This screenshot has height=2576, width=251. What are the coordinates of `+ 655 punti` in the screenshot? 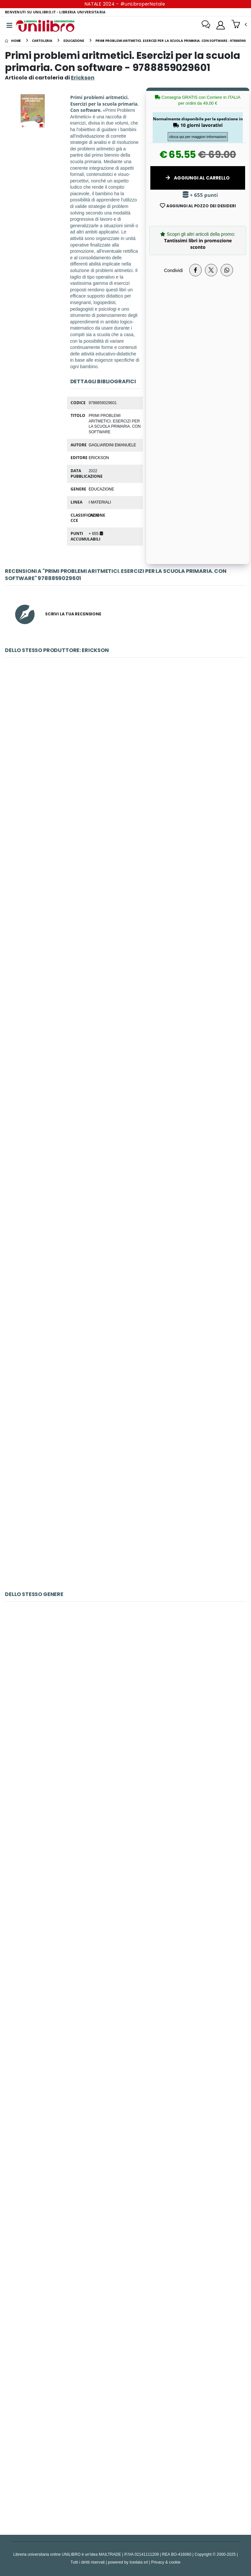 It's located at (200, 195).